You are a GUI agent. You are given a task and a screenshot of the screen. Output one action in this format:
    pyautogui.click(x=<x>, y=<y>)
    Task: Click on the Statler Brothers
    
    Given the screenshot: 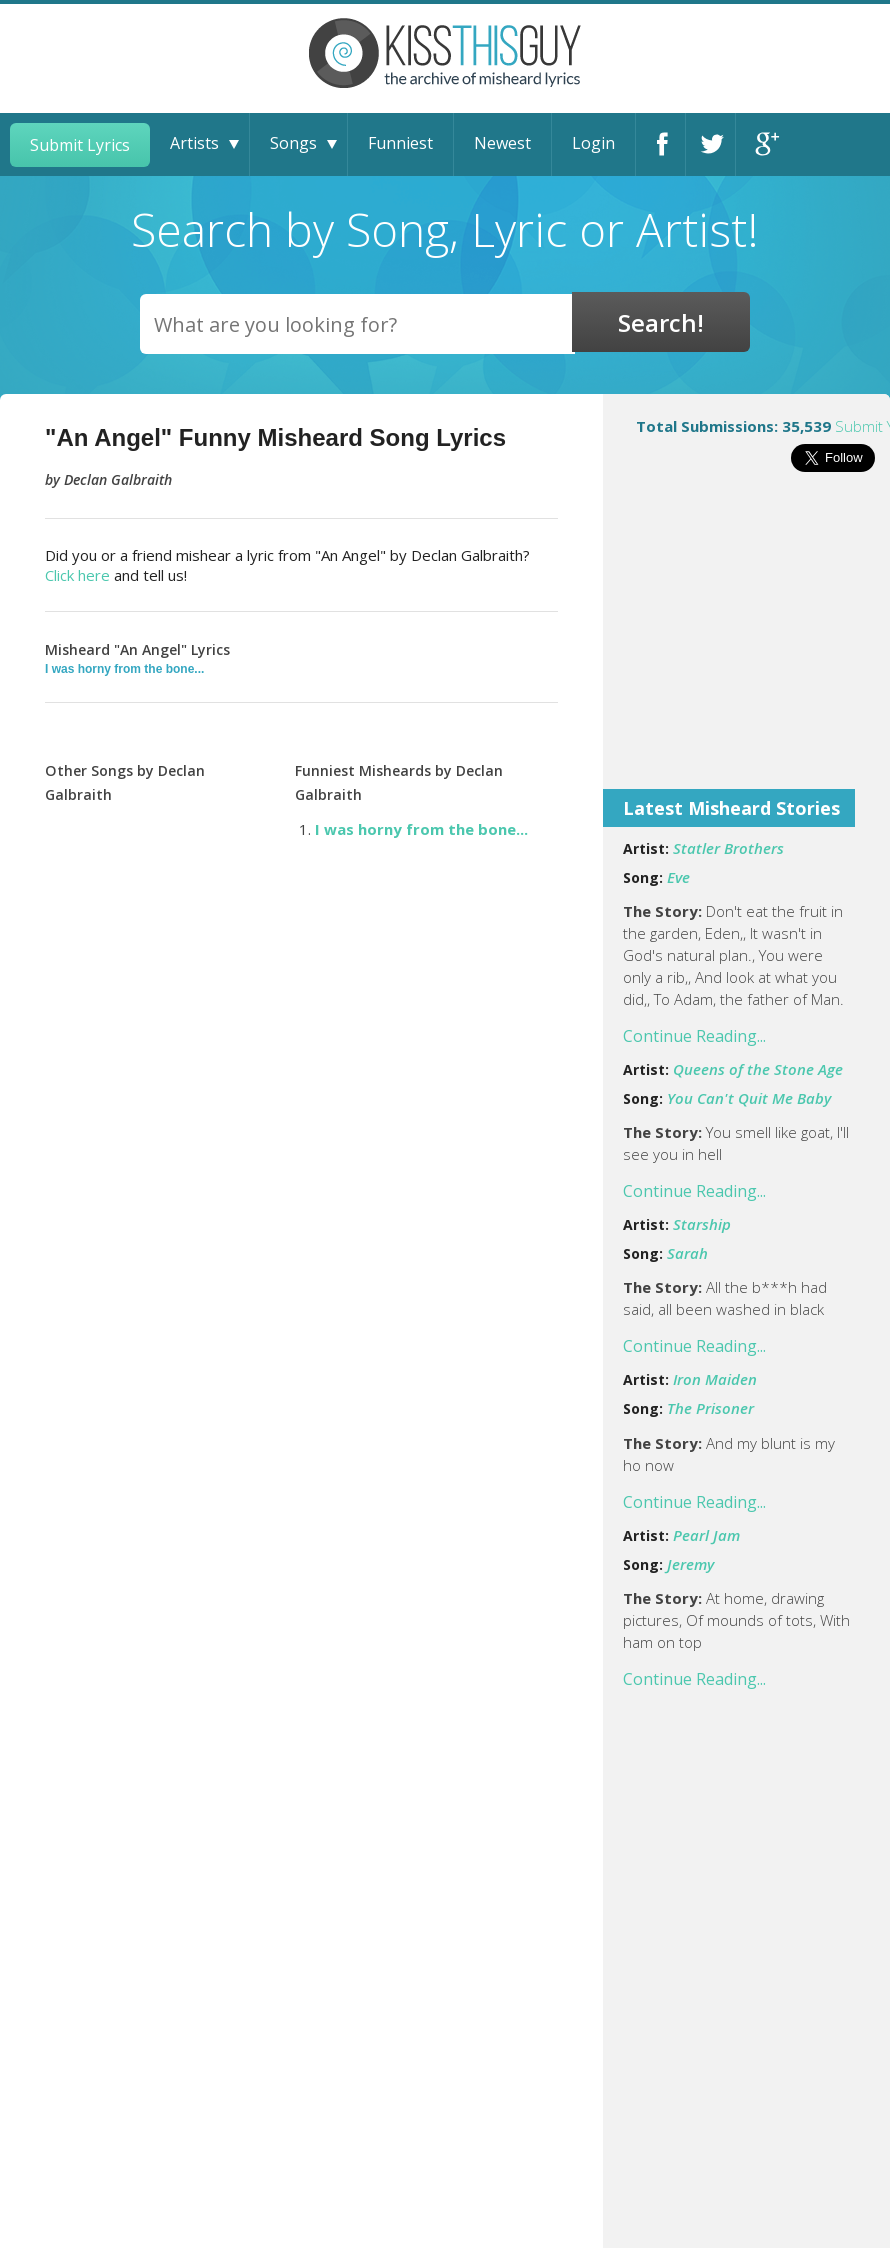 What is the action you would take?
    pyautogui.click(x=728, y=848)
    